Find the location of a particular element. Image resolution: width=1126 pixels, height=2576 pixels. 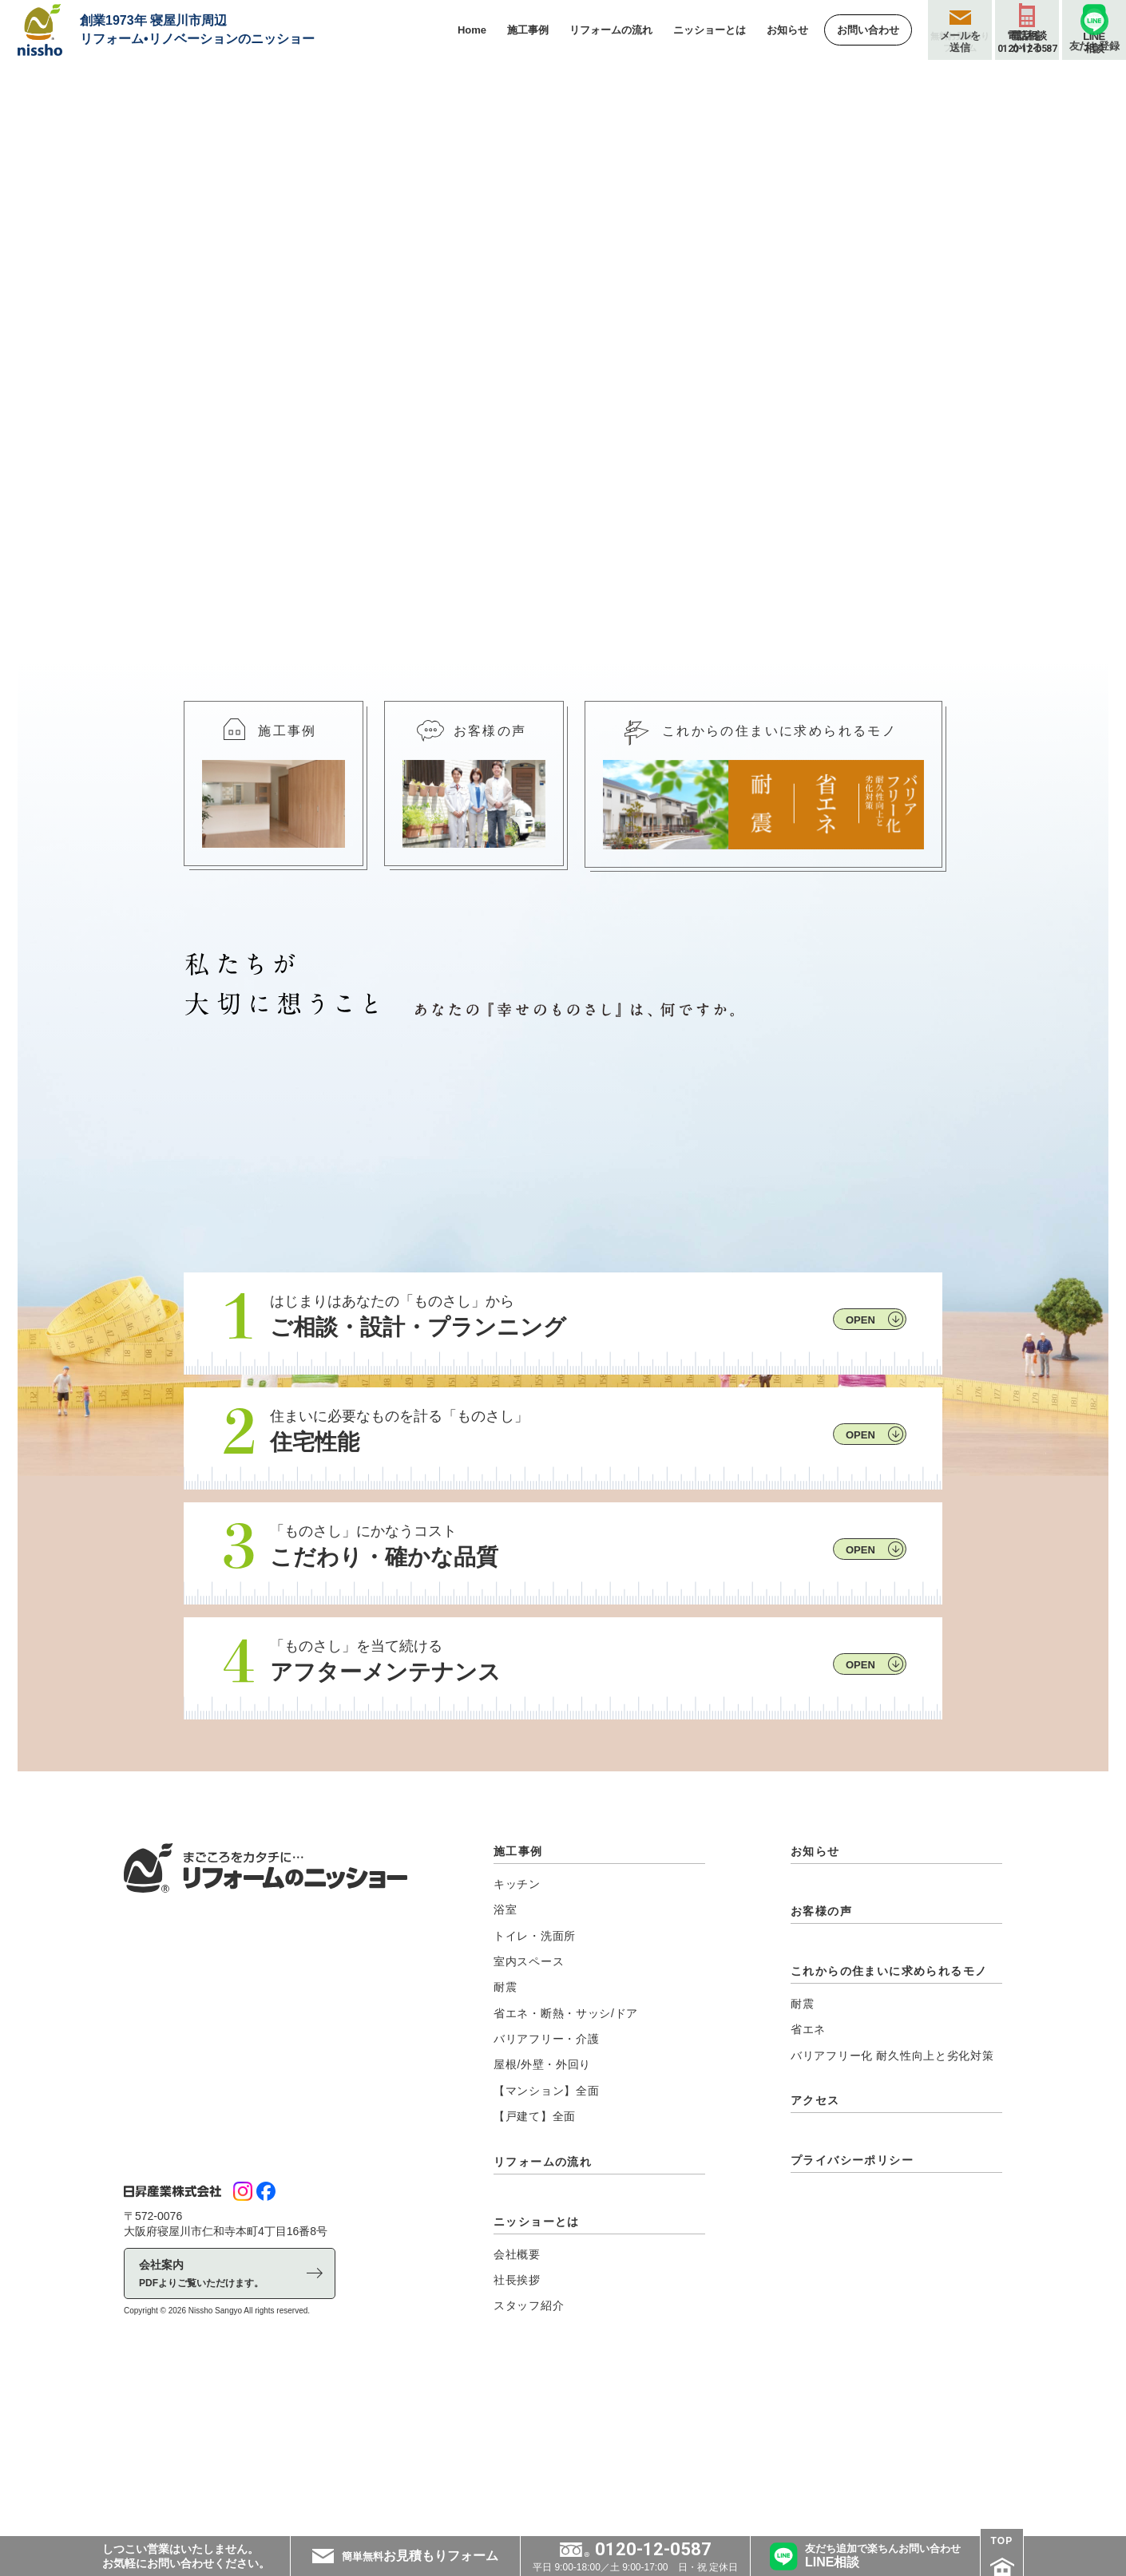

バリアフリー化 耐久性向上と劣化対策 is located at coordinates (892, 2224).